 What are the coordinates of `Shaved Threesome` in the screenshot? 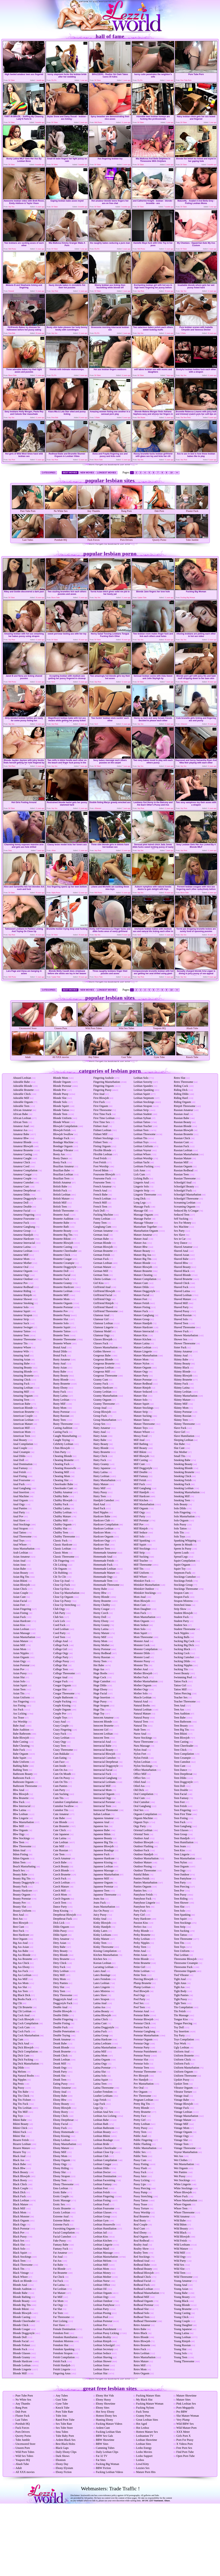 It's located at (184, 1327).